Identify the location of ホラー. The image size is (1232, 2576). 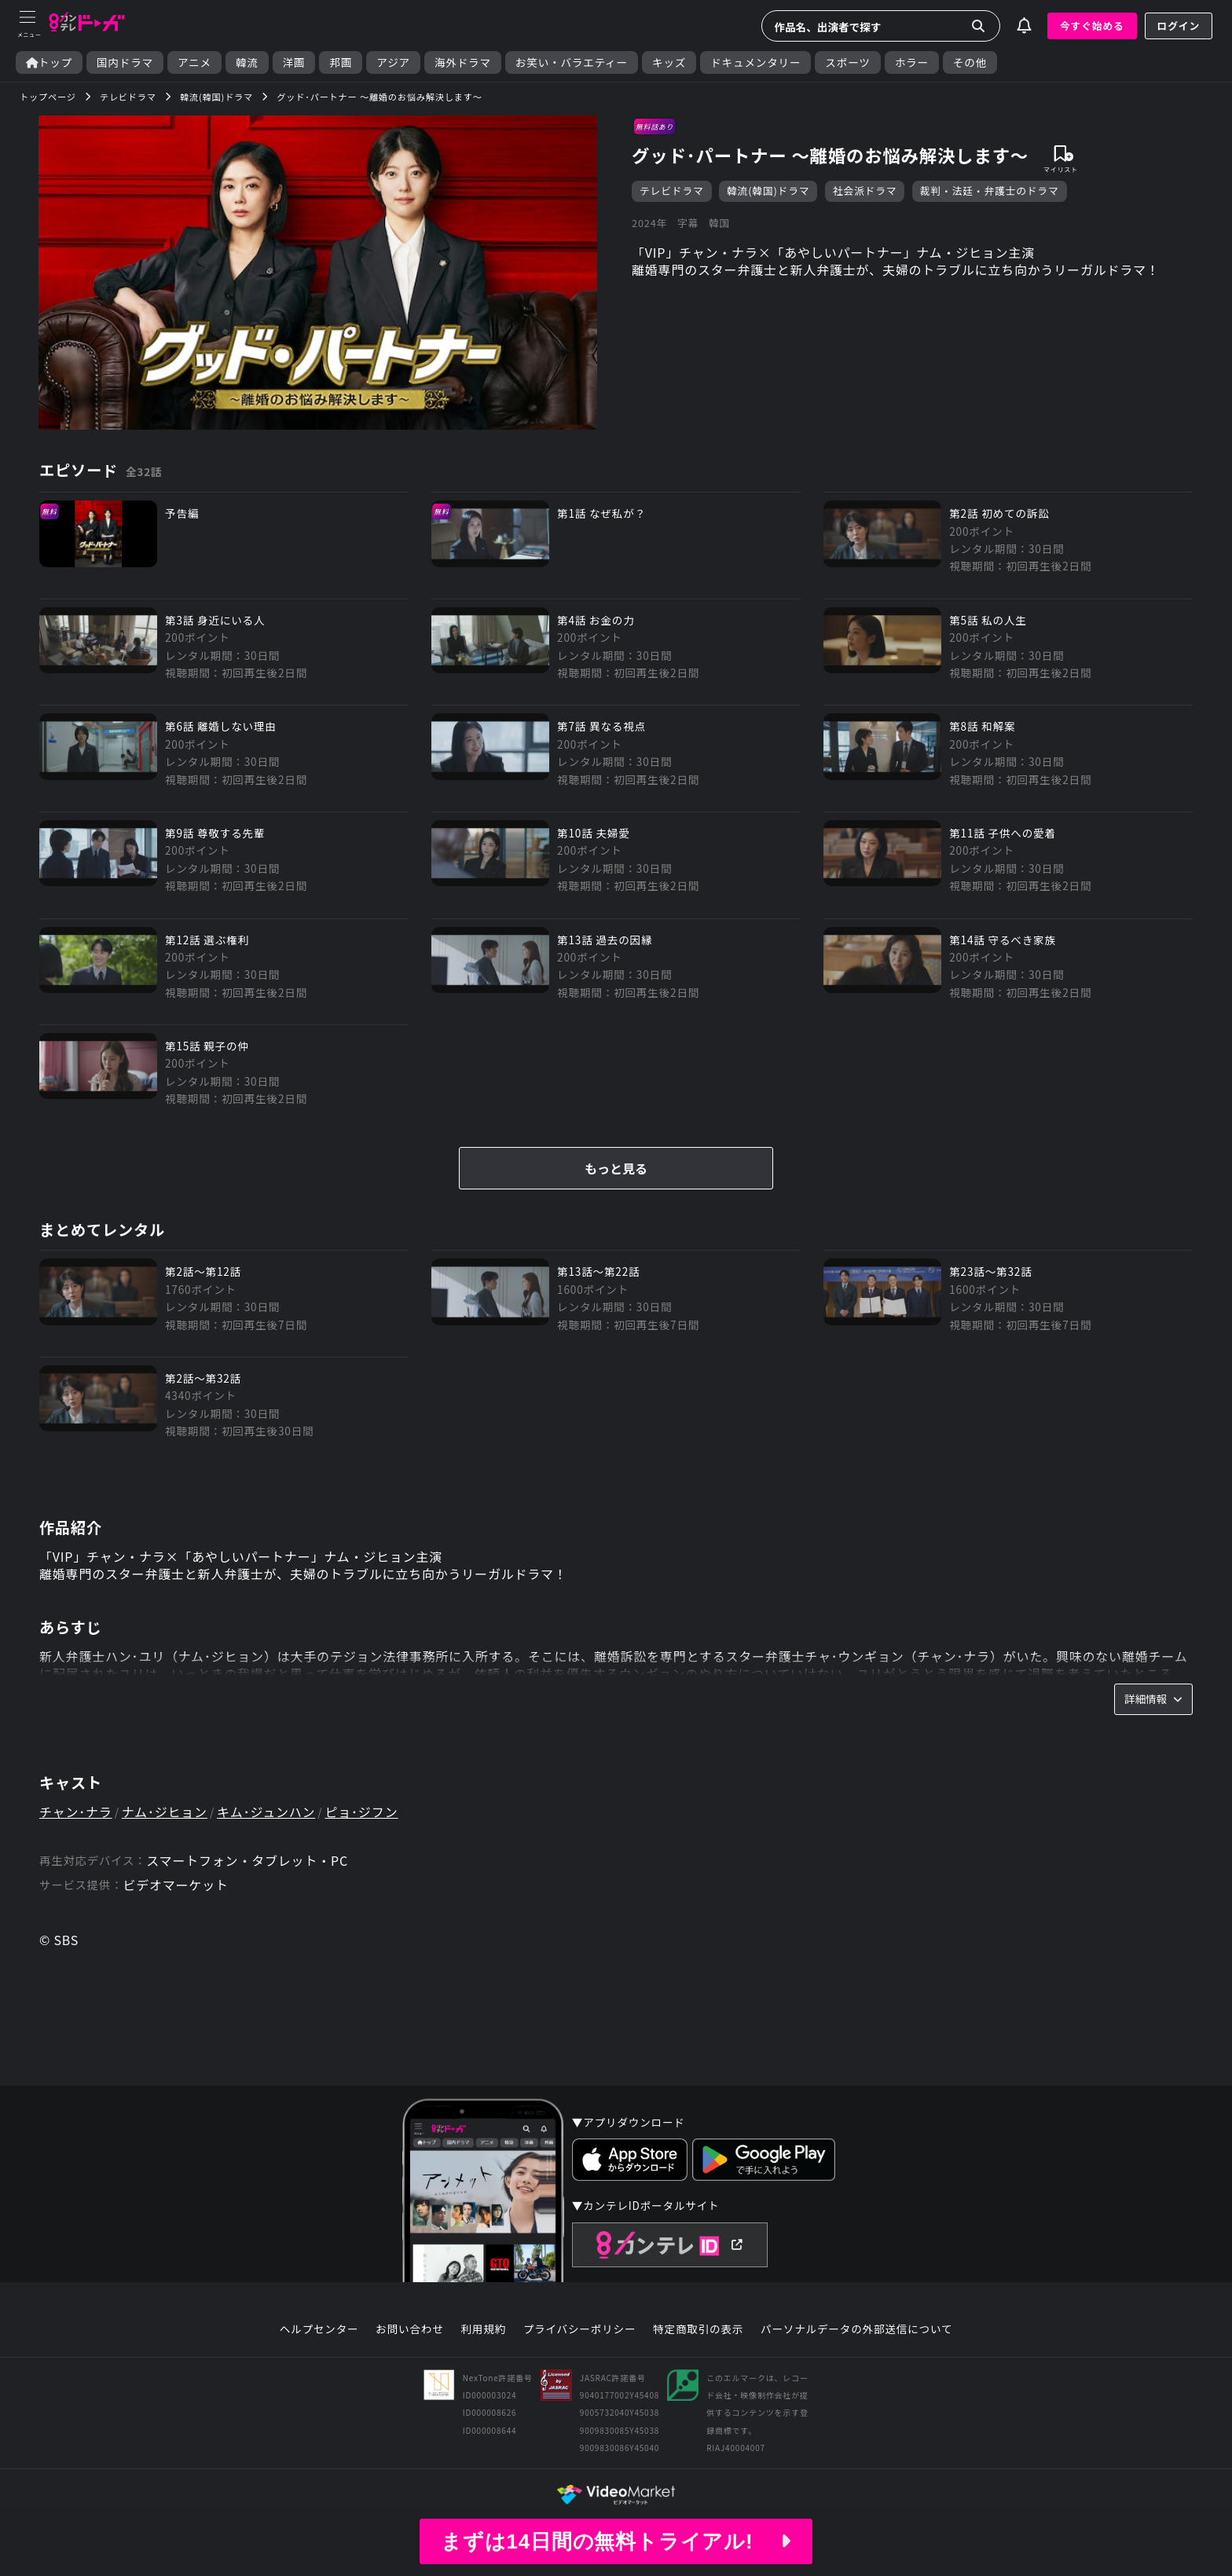
(912, 62).